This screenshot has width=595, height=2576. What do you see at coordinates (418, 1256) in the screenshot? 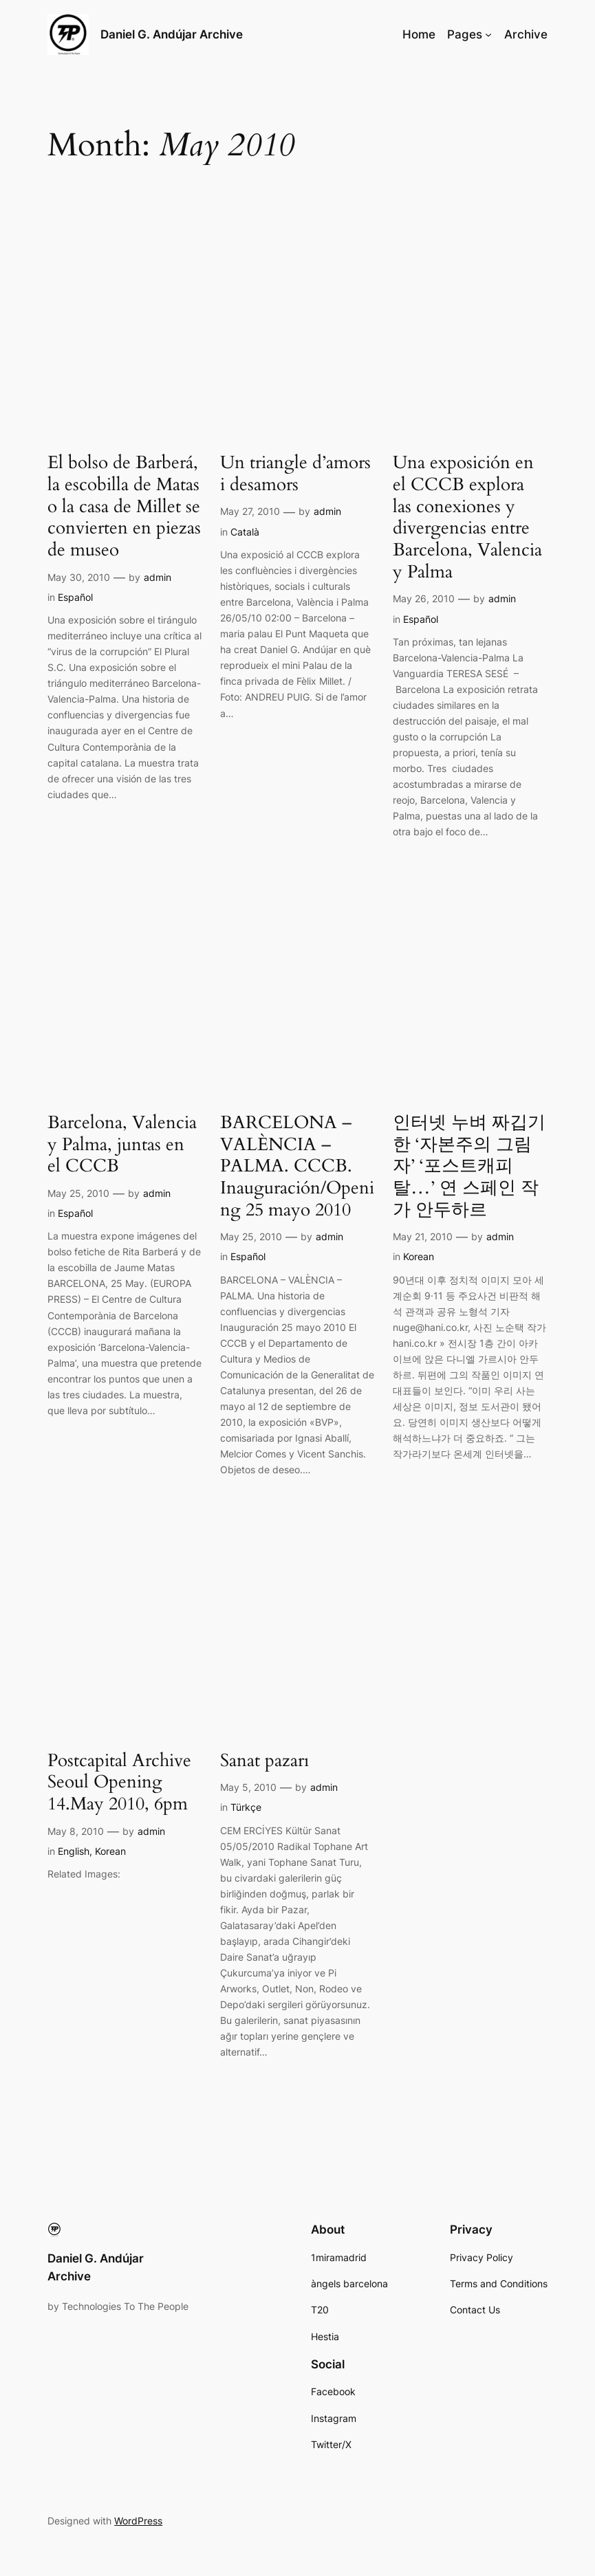
I see `Korean` at bounding box center [418, 1256].